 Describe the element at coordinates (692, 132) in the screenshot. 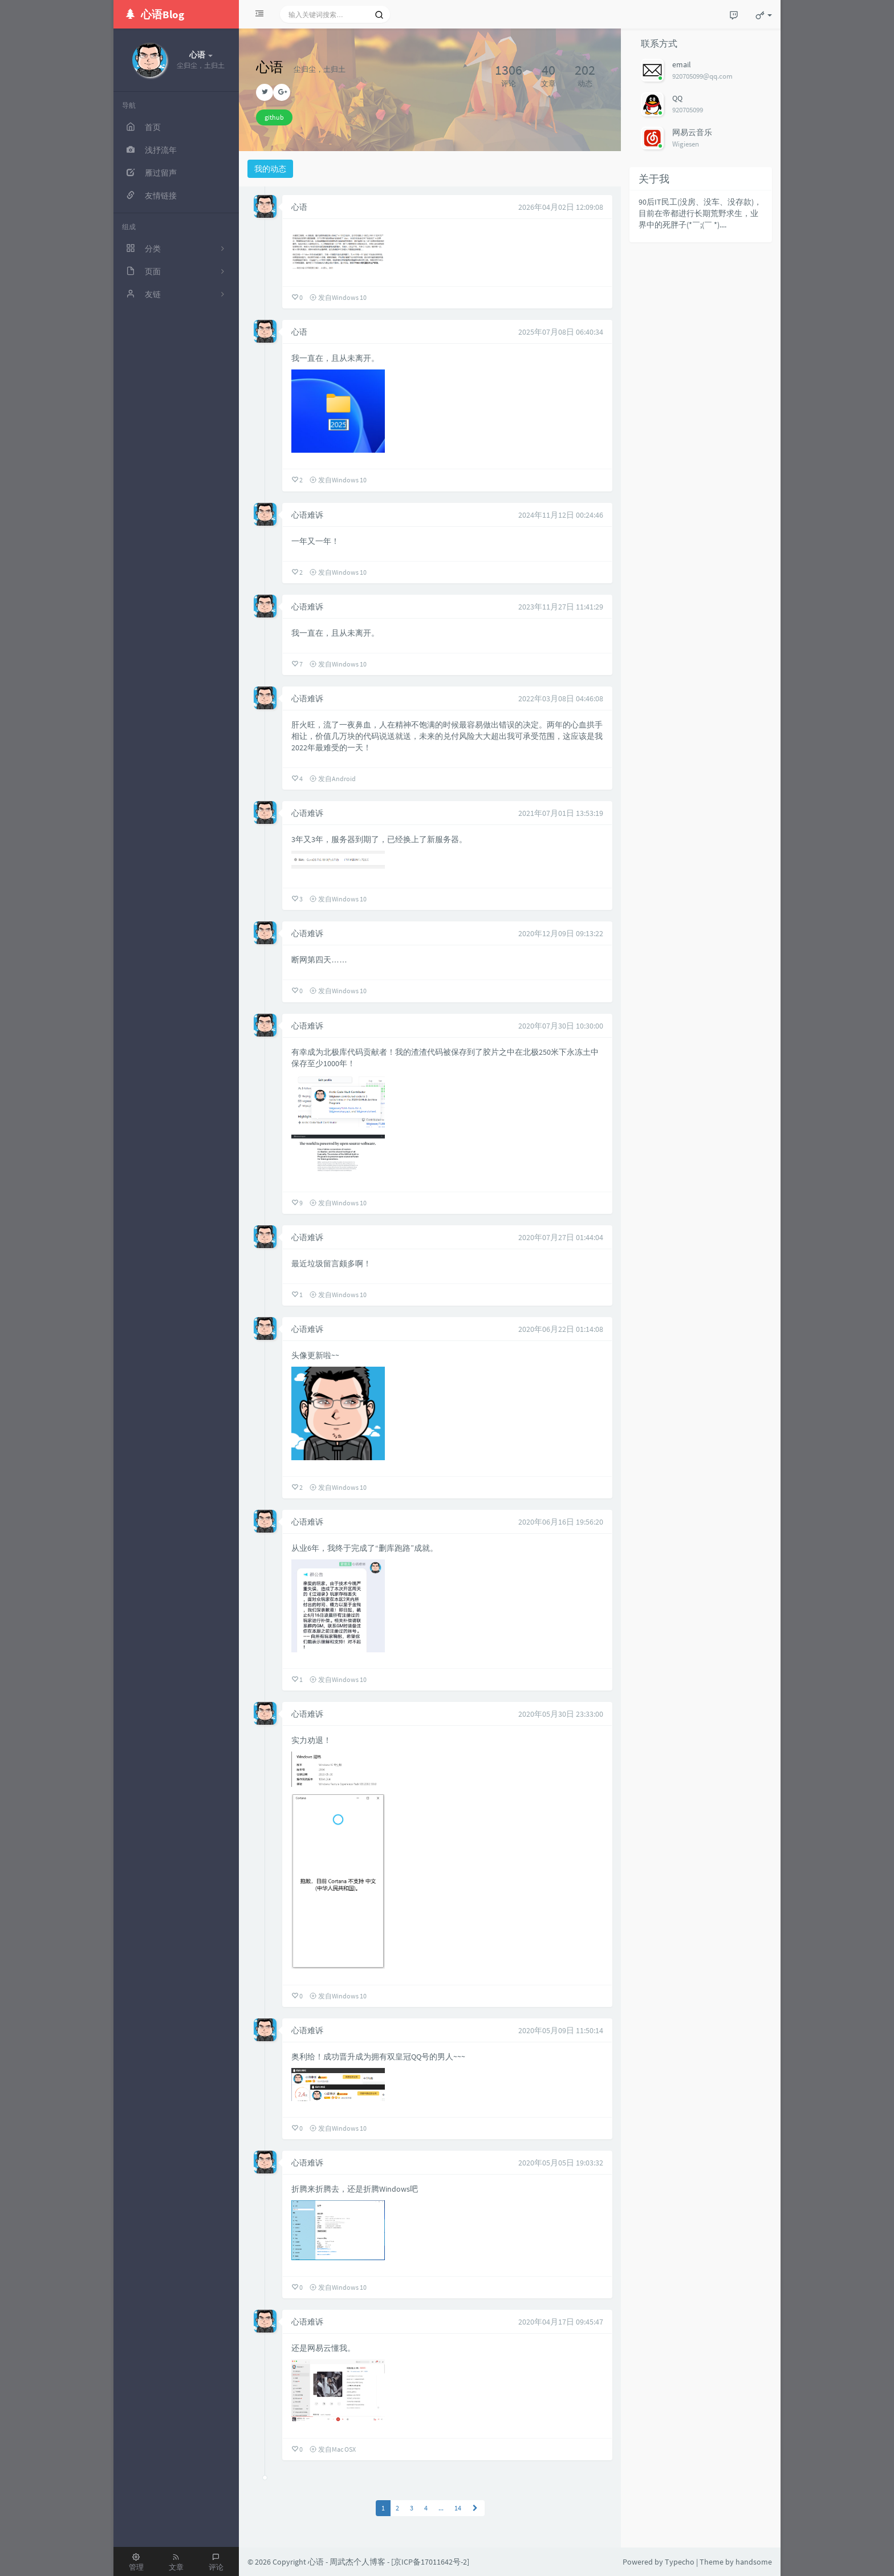

I see `网易云音乐` at that location.